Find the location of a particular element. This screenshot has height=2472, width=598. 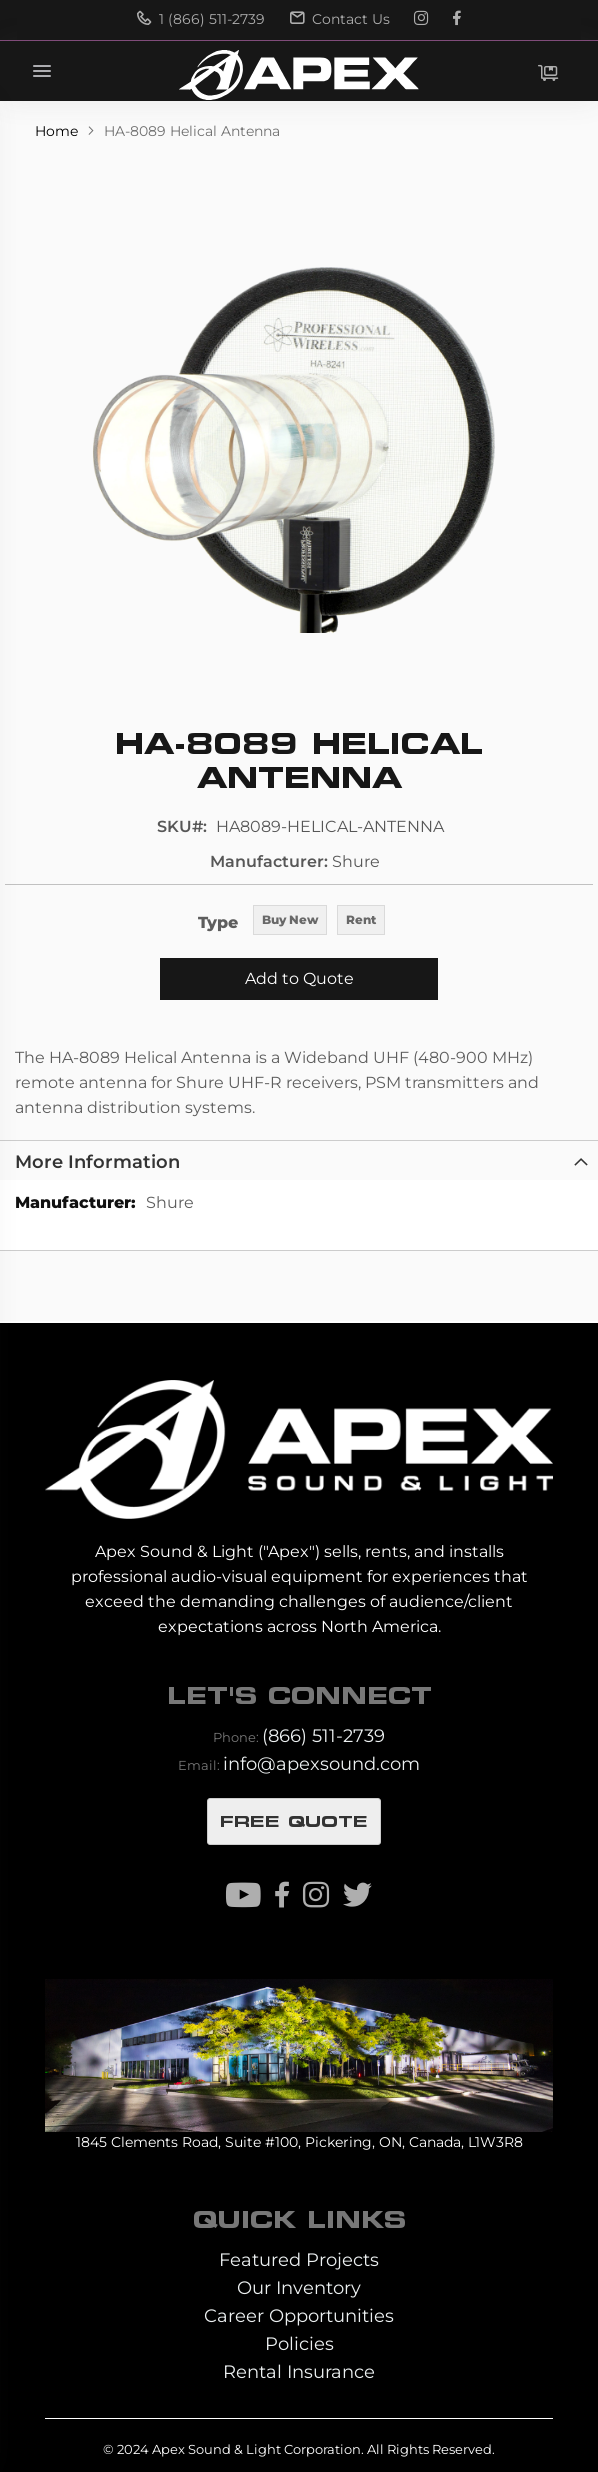

info@apexsound.com is located at coordinates (321, 1763).